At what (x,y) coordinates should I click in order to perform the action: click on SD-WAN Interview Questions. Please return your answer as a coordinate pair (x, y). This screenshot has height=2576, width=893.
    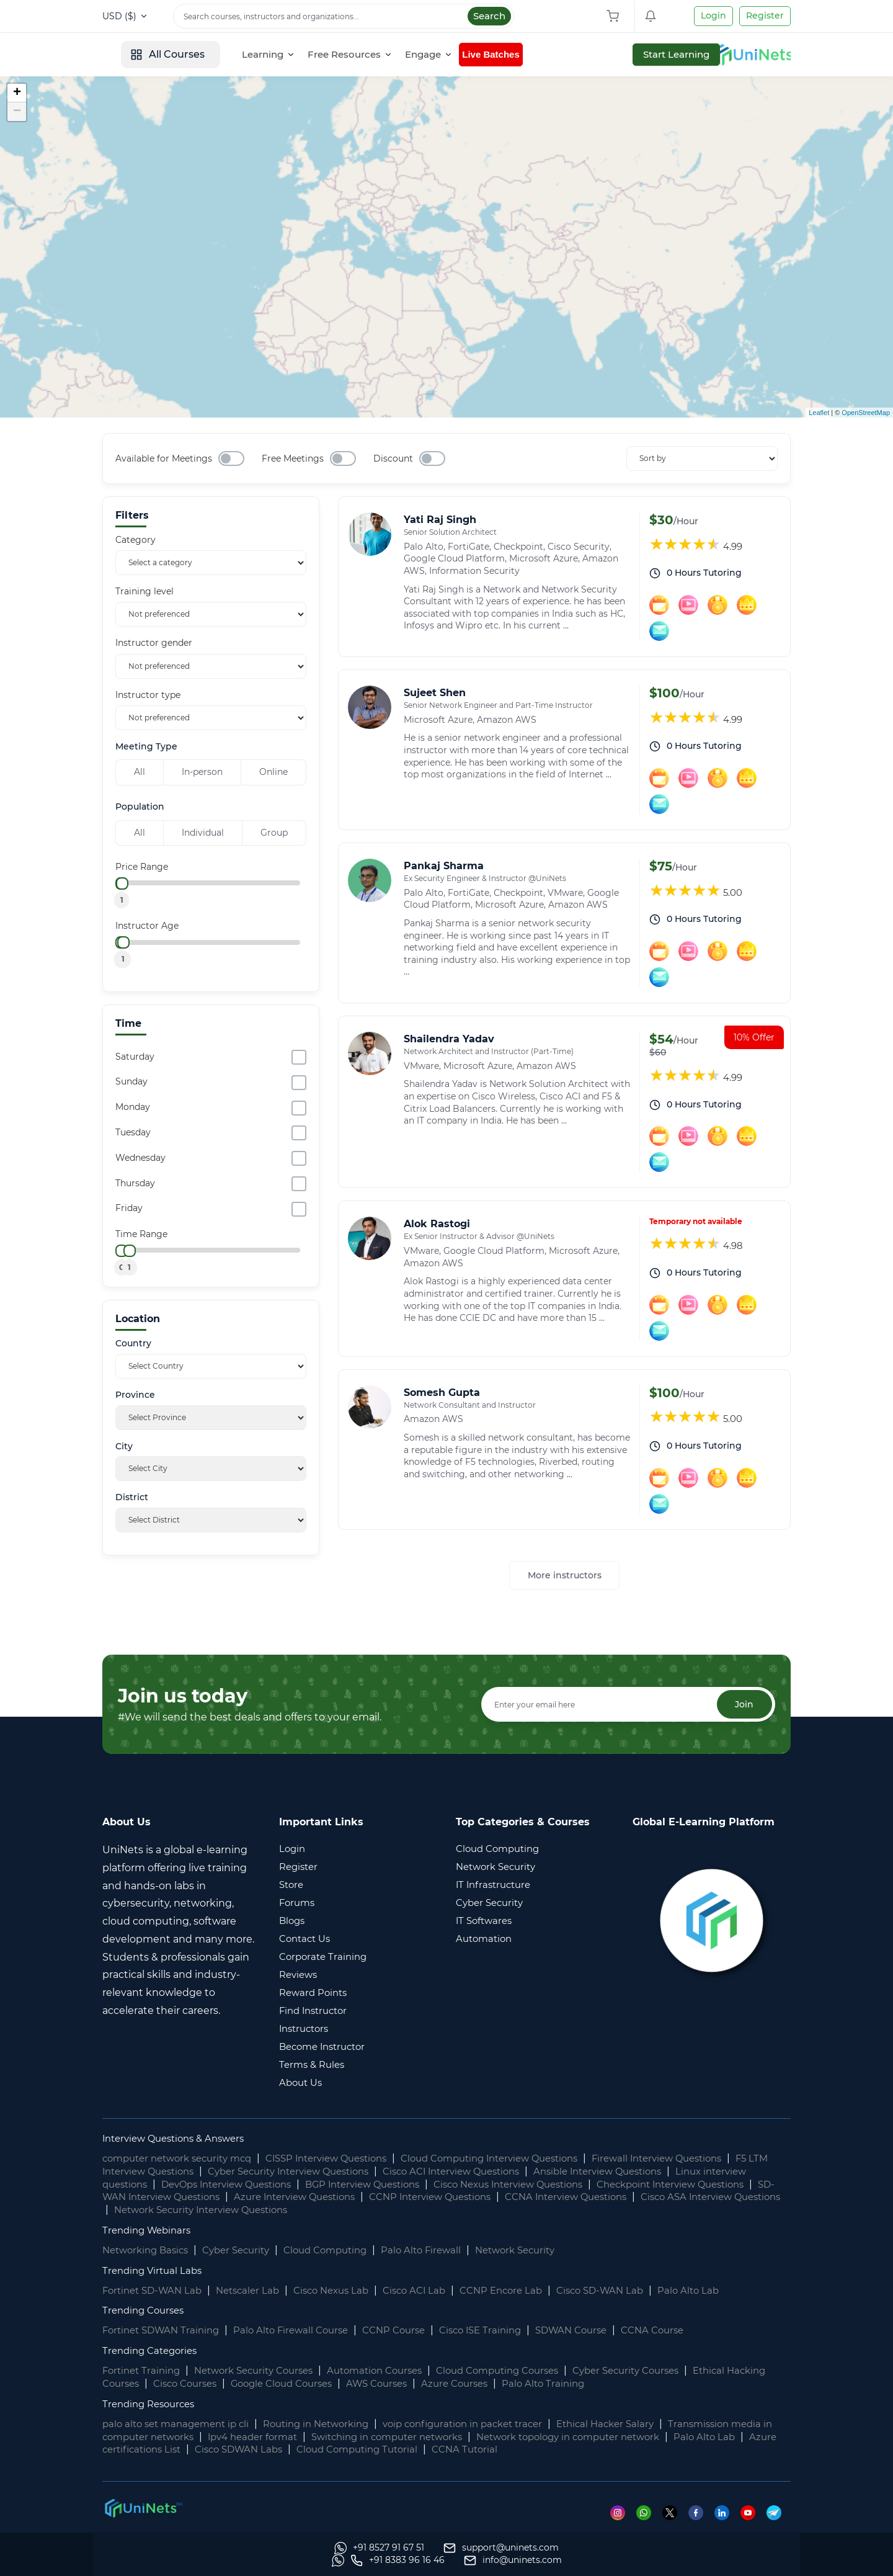
    Looking at the image, I should click on (290, 2198).